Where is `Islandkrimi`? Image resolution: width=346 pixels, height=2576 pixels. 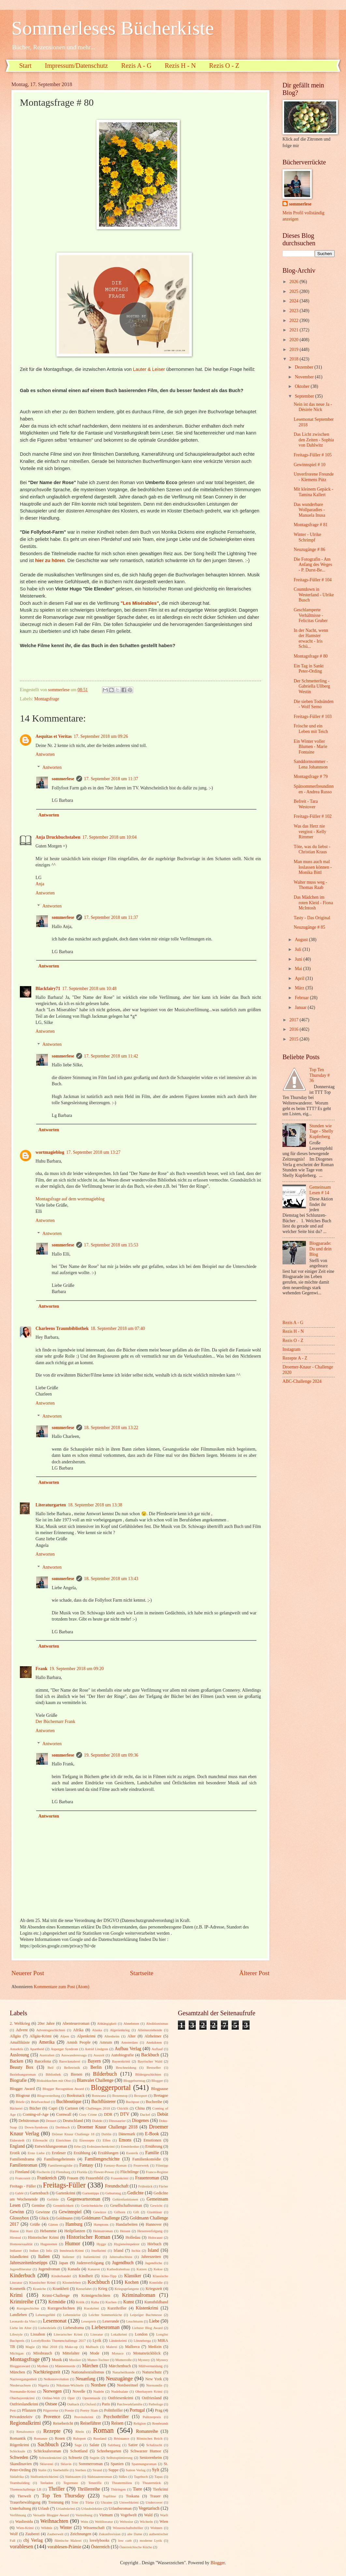
Islandkrimi is located at coordinates (19, 2256).